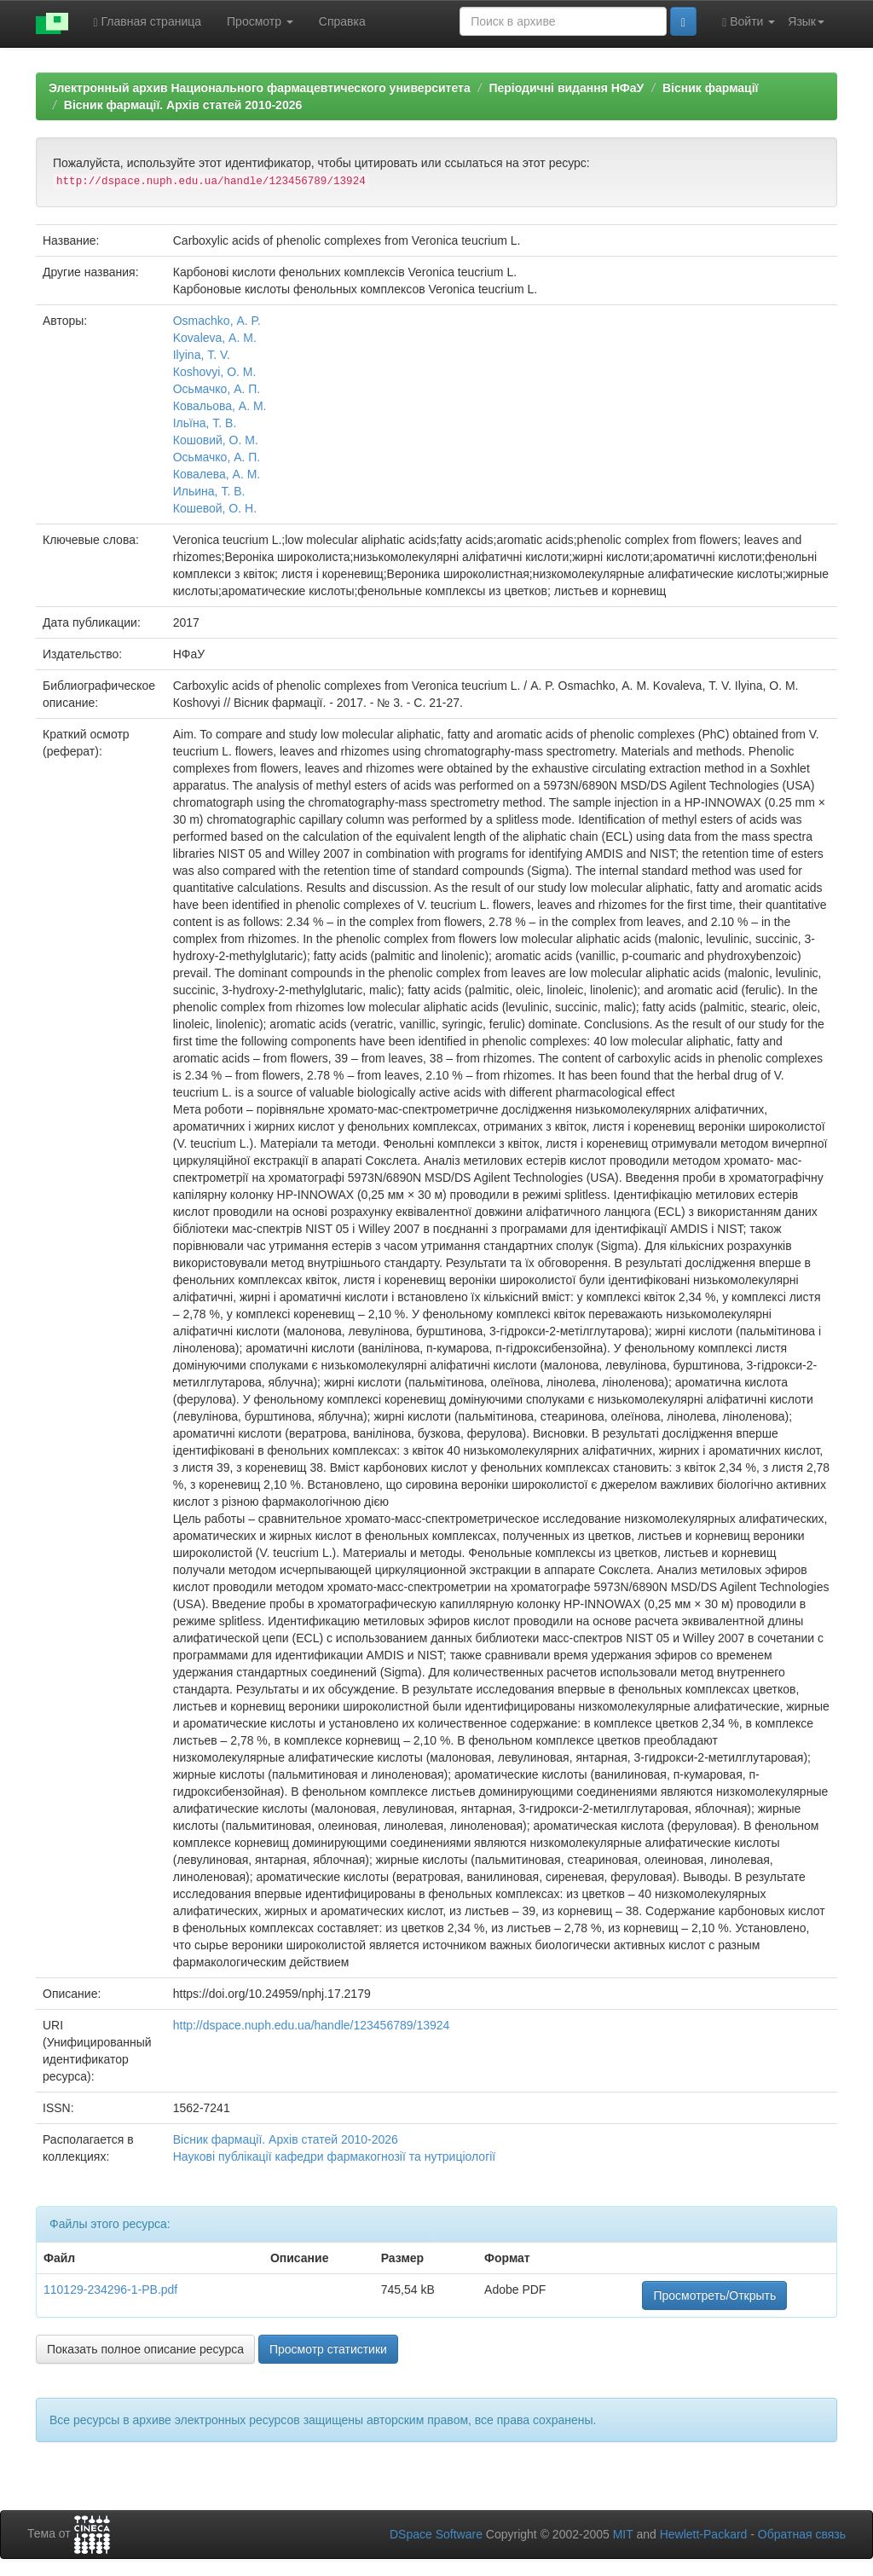  What do you see at coordinates (215, 372) in the screenshot?
I see `Коshovyi, О. M.` at bounding box center [215, 372].